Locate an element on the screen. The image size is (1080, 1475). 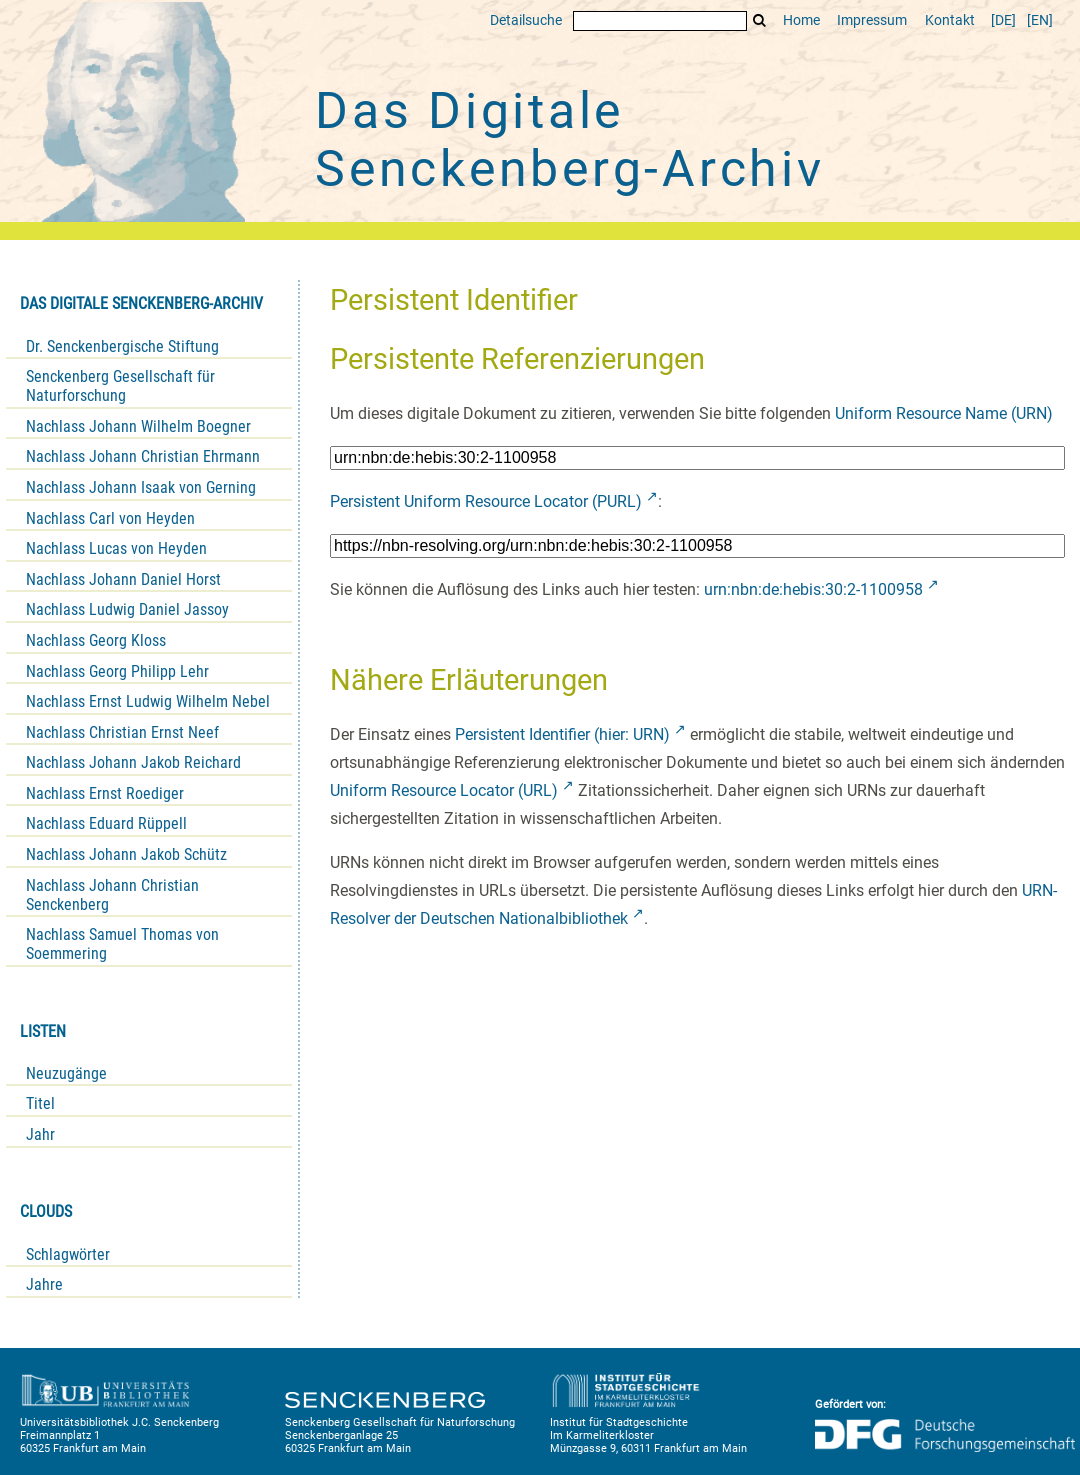
Senckenberg Gesellschaft für Naturforschung is located at coordinates (120, 386).